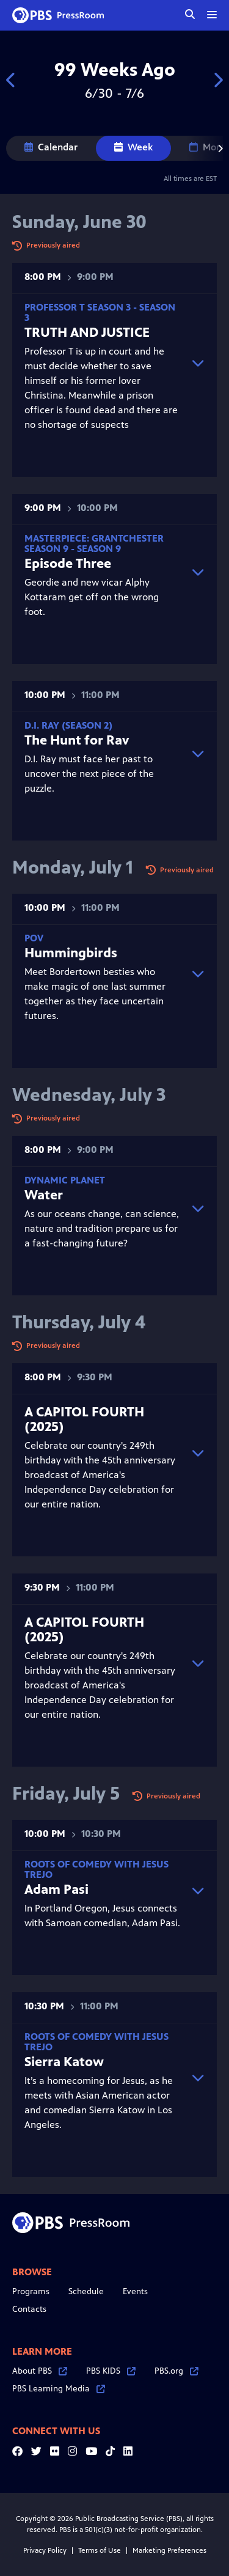 The image size is (229, 2576). I want to click on Calendar, so click(51, 147).